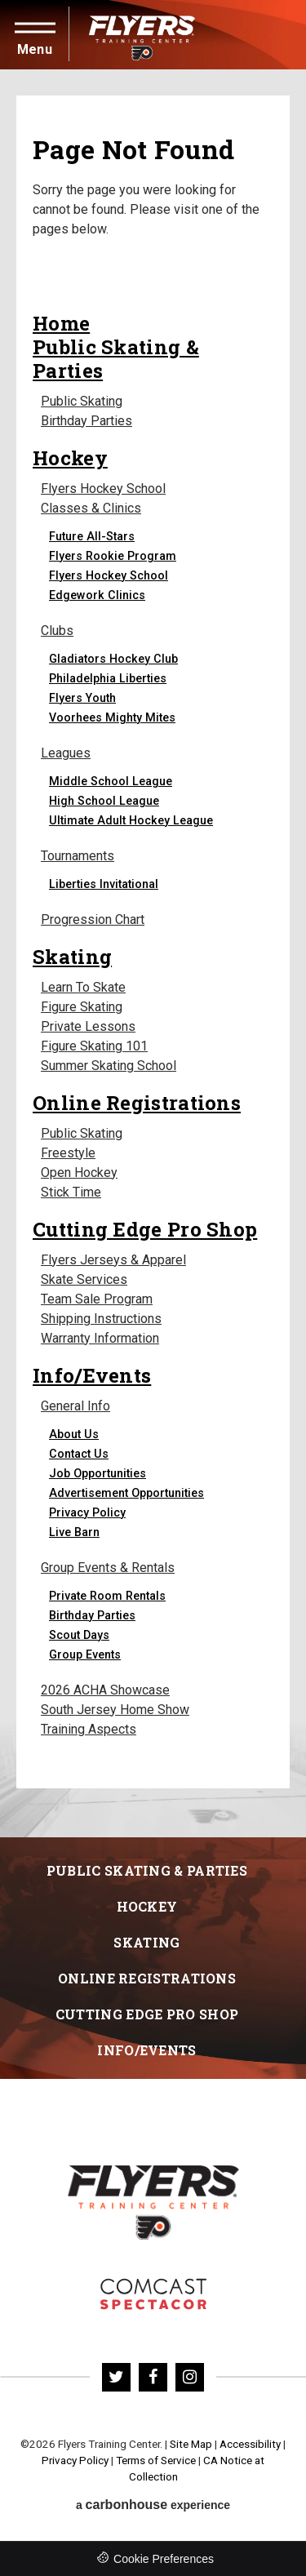  What do you see at coordinates (71, 1192) in the screenshot?
I see `Stick Time` at bounding box center [71, 1192].